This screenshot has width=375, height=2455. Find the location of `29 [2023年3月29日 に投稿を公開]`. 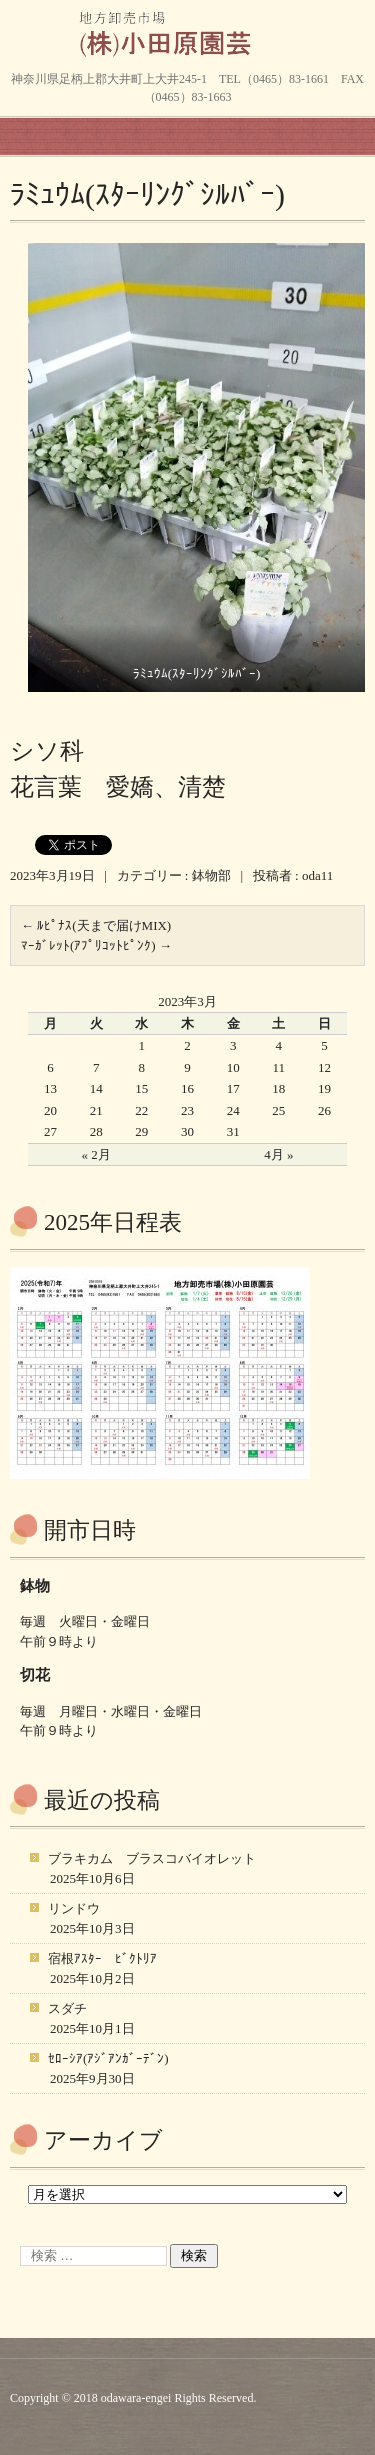

29 [2023年3月29日 に投稿を公開] is located at coordinates (141, 1131).